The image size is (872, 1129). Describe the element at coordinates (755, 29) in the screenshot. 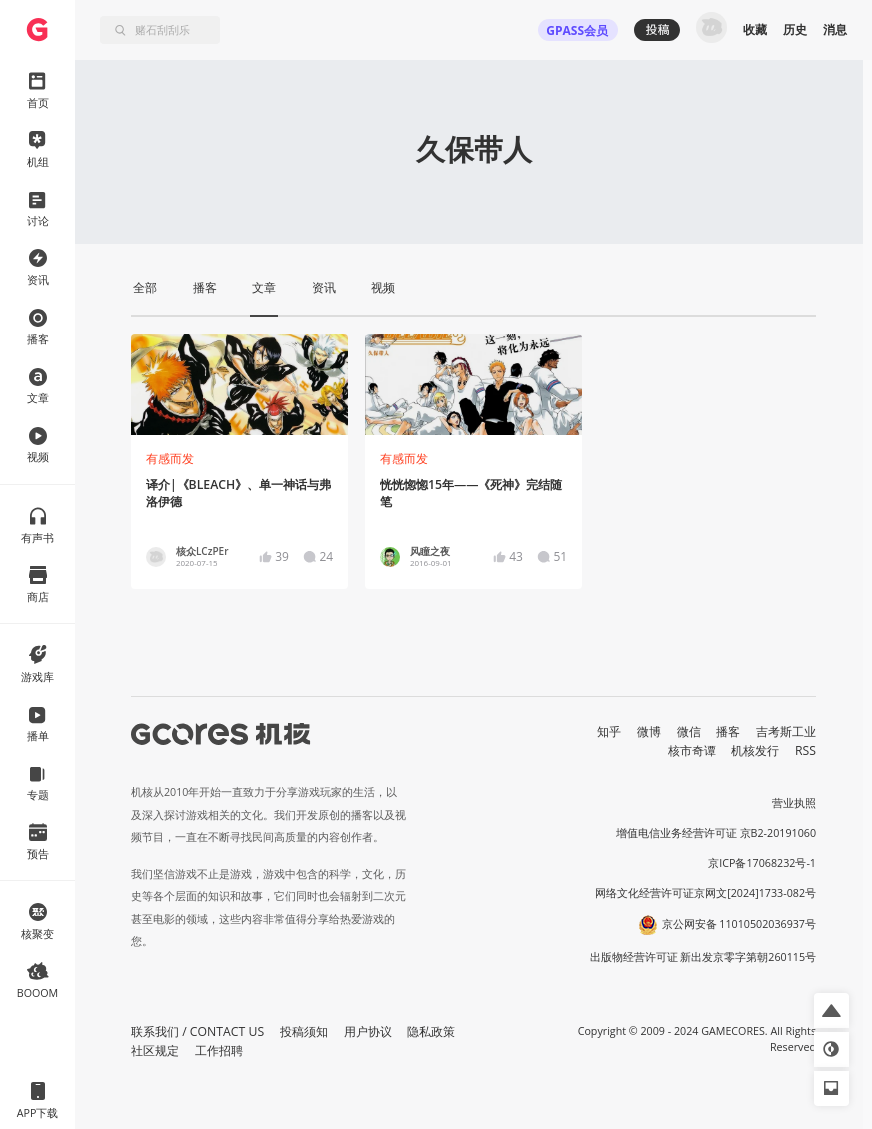

I see `收藏` at that location.